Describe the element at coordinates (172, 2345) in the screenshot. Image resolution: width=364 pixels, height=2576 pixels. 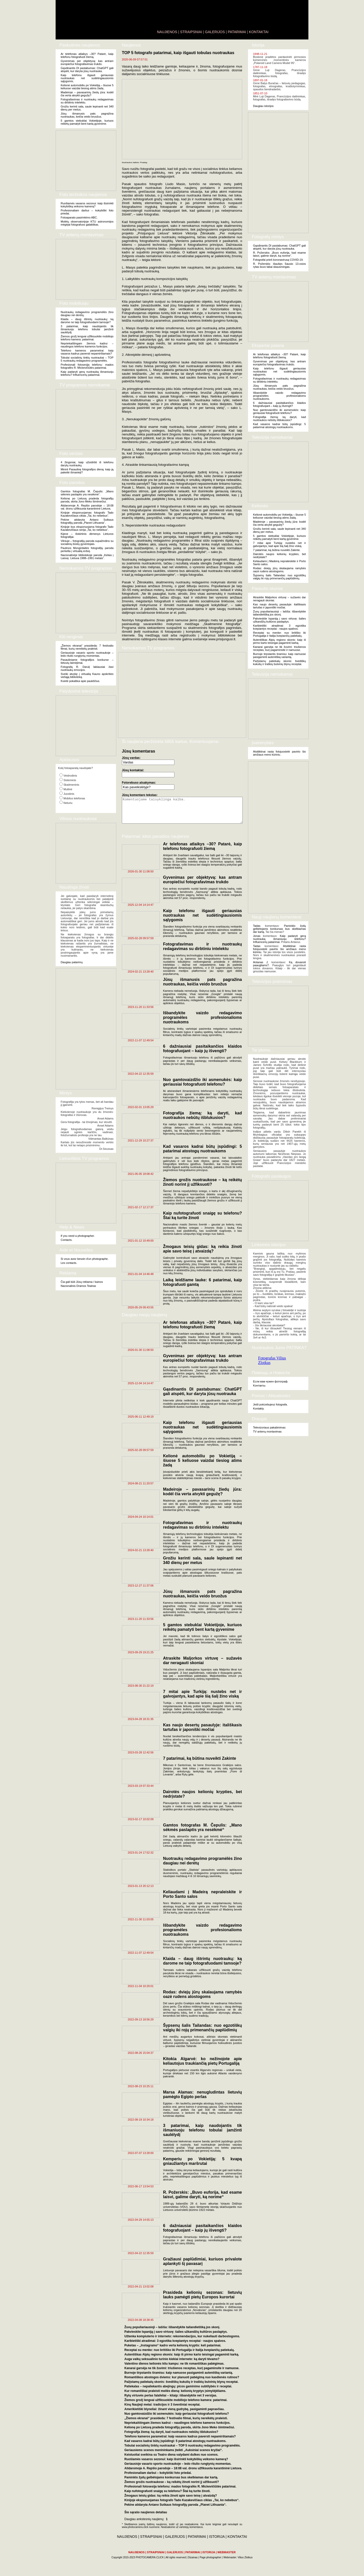
I see `Puketas – „Instagramo“ kadro verta kelionių kryptis: keli patarimai.` at that location.